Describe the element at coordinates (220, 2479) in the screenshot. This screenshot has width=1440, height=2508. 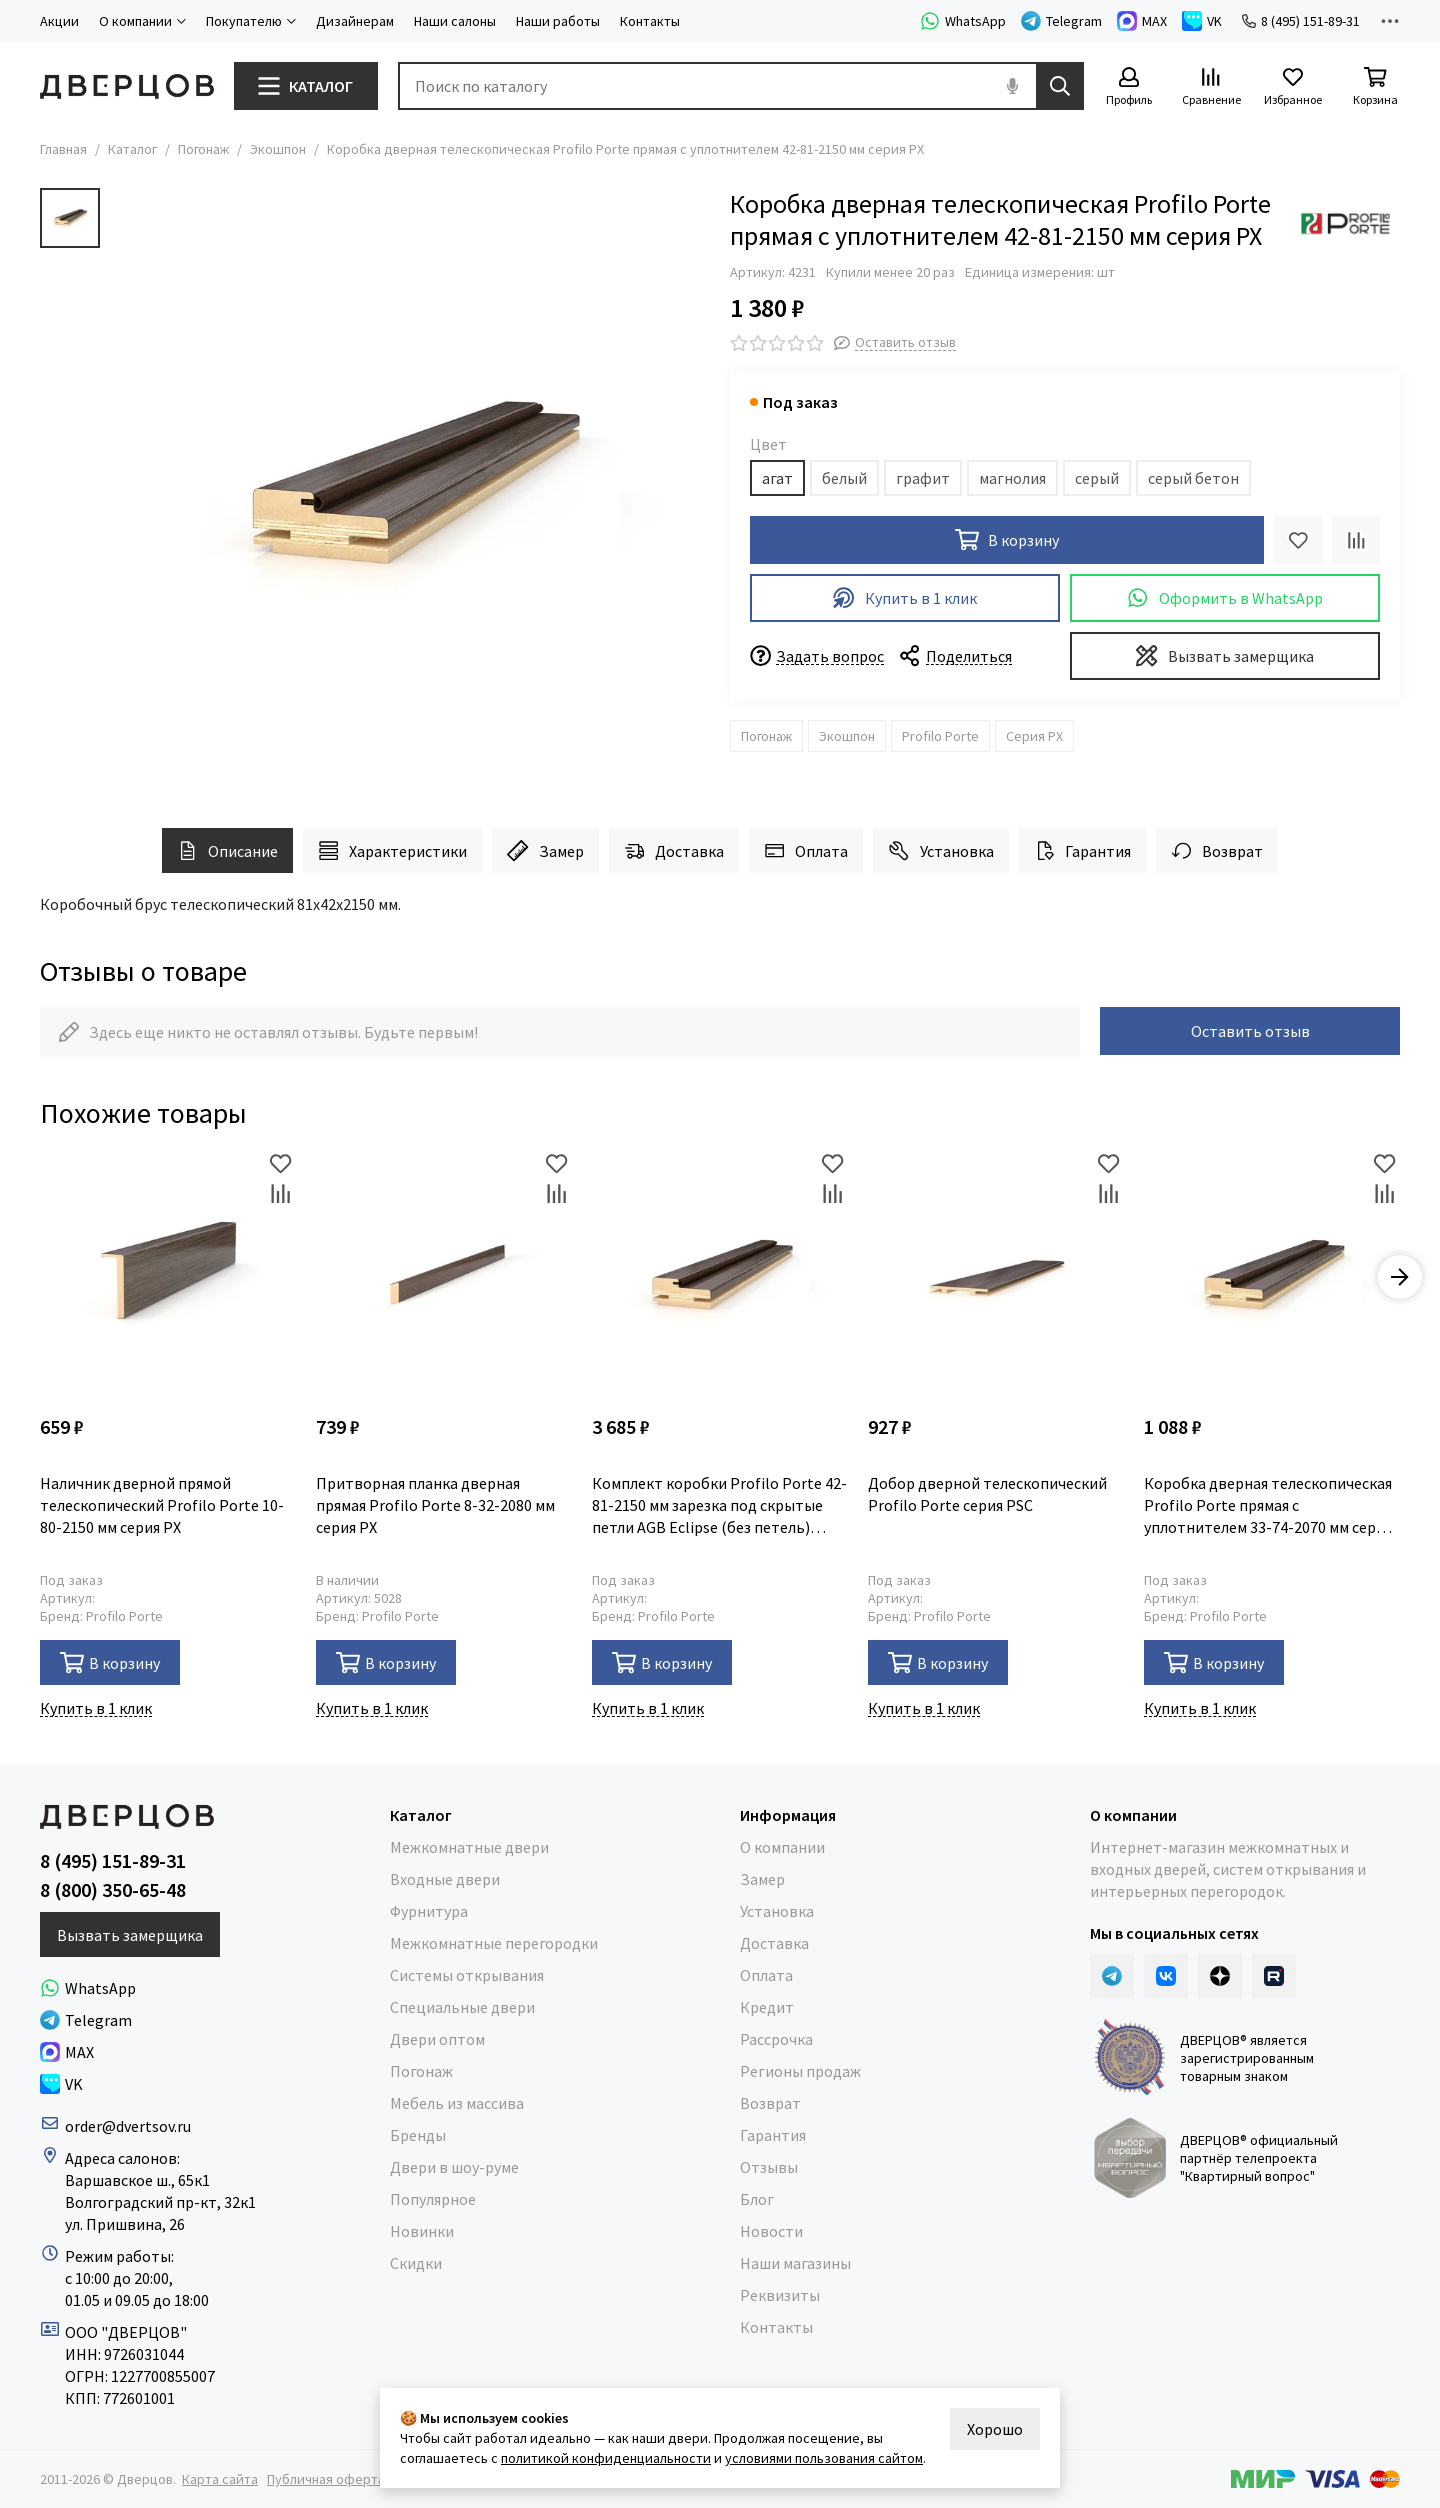
I see `Карта сайта` at that location.